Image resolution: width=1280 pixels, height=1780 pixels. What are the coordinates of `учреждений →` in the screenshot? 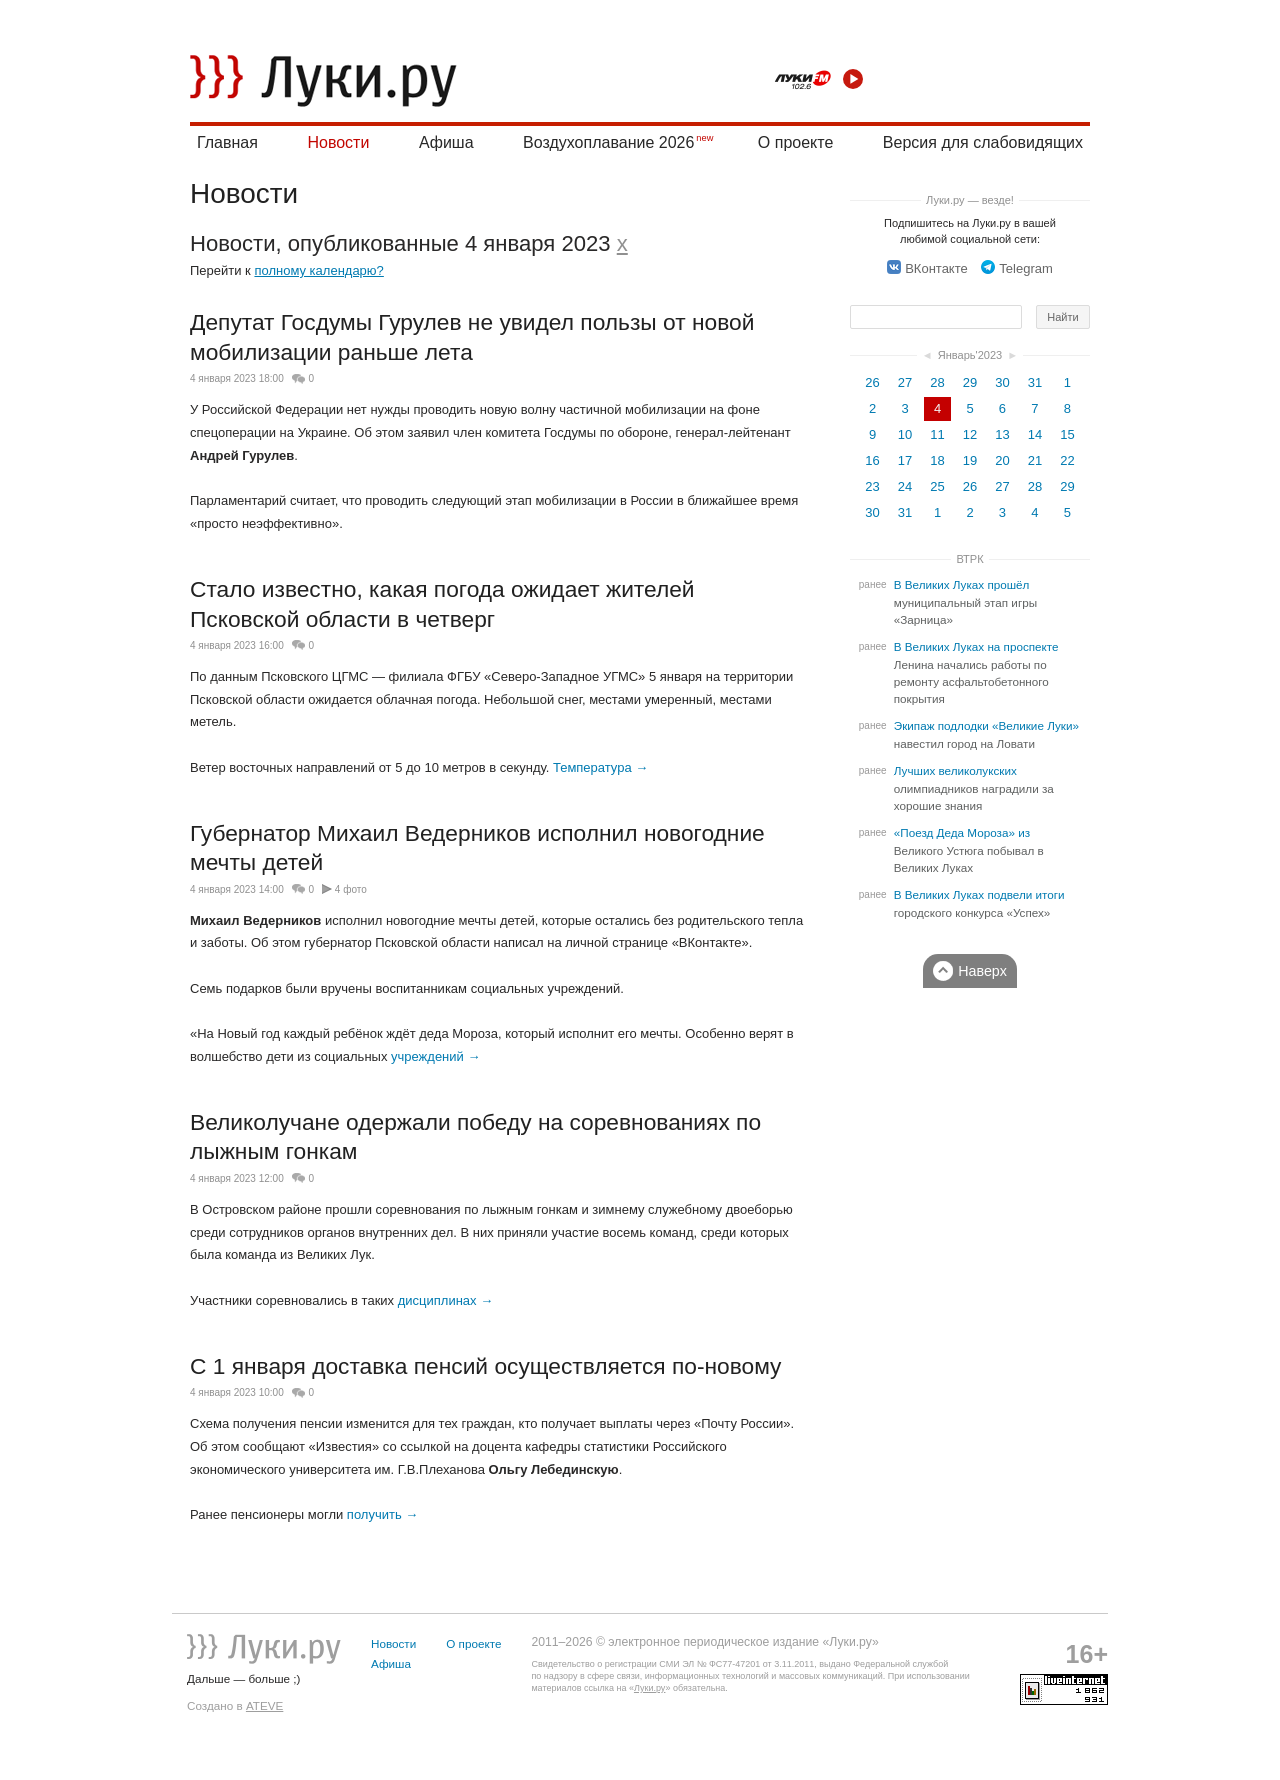 It's located at (435, 1056).